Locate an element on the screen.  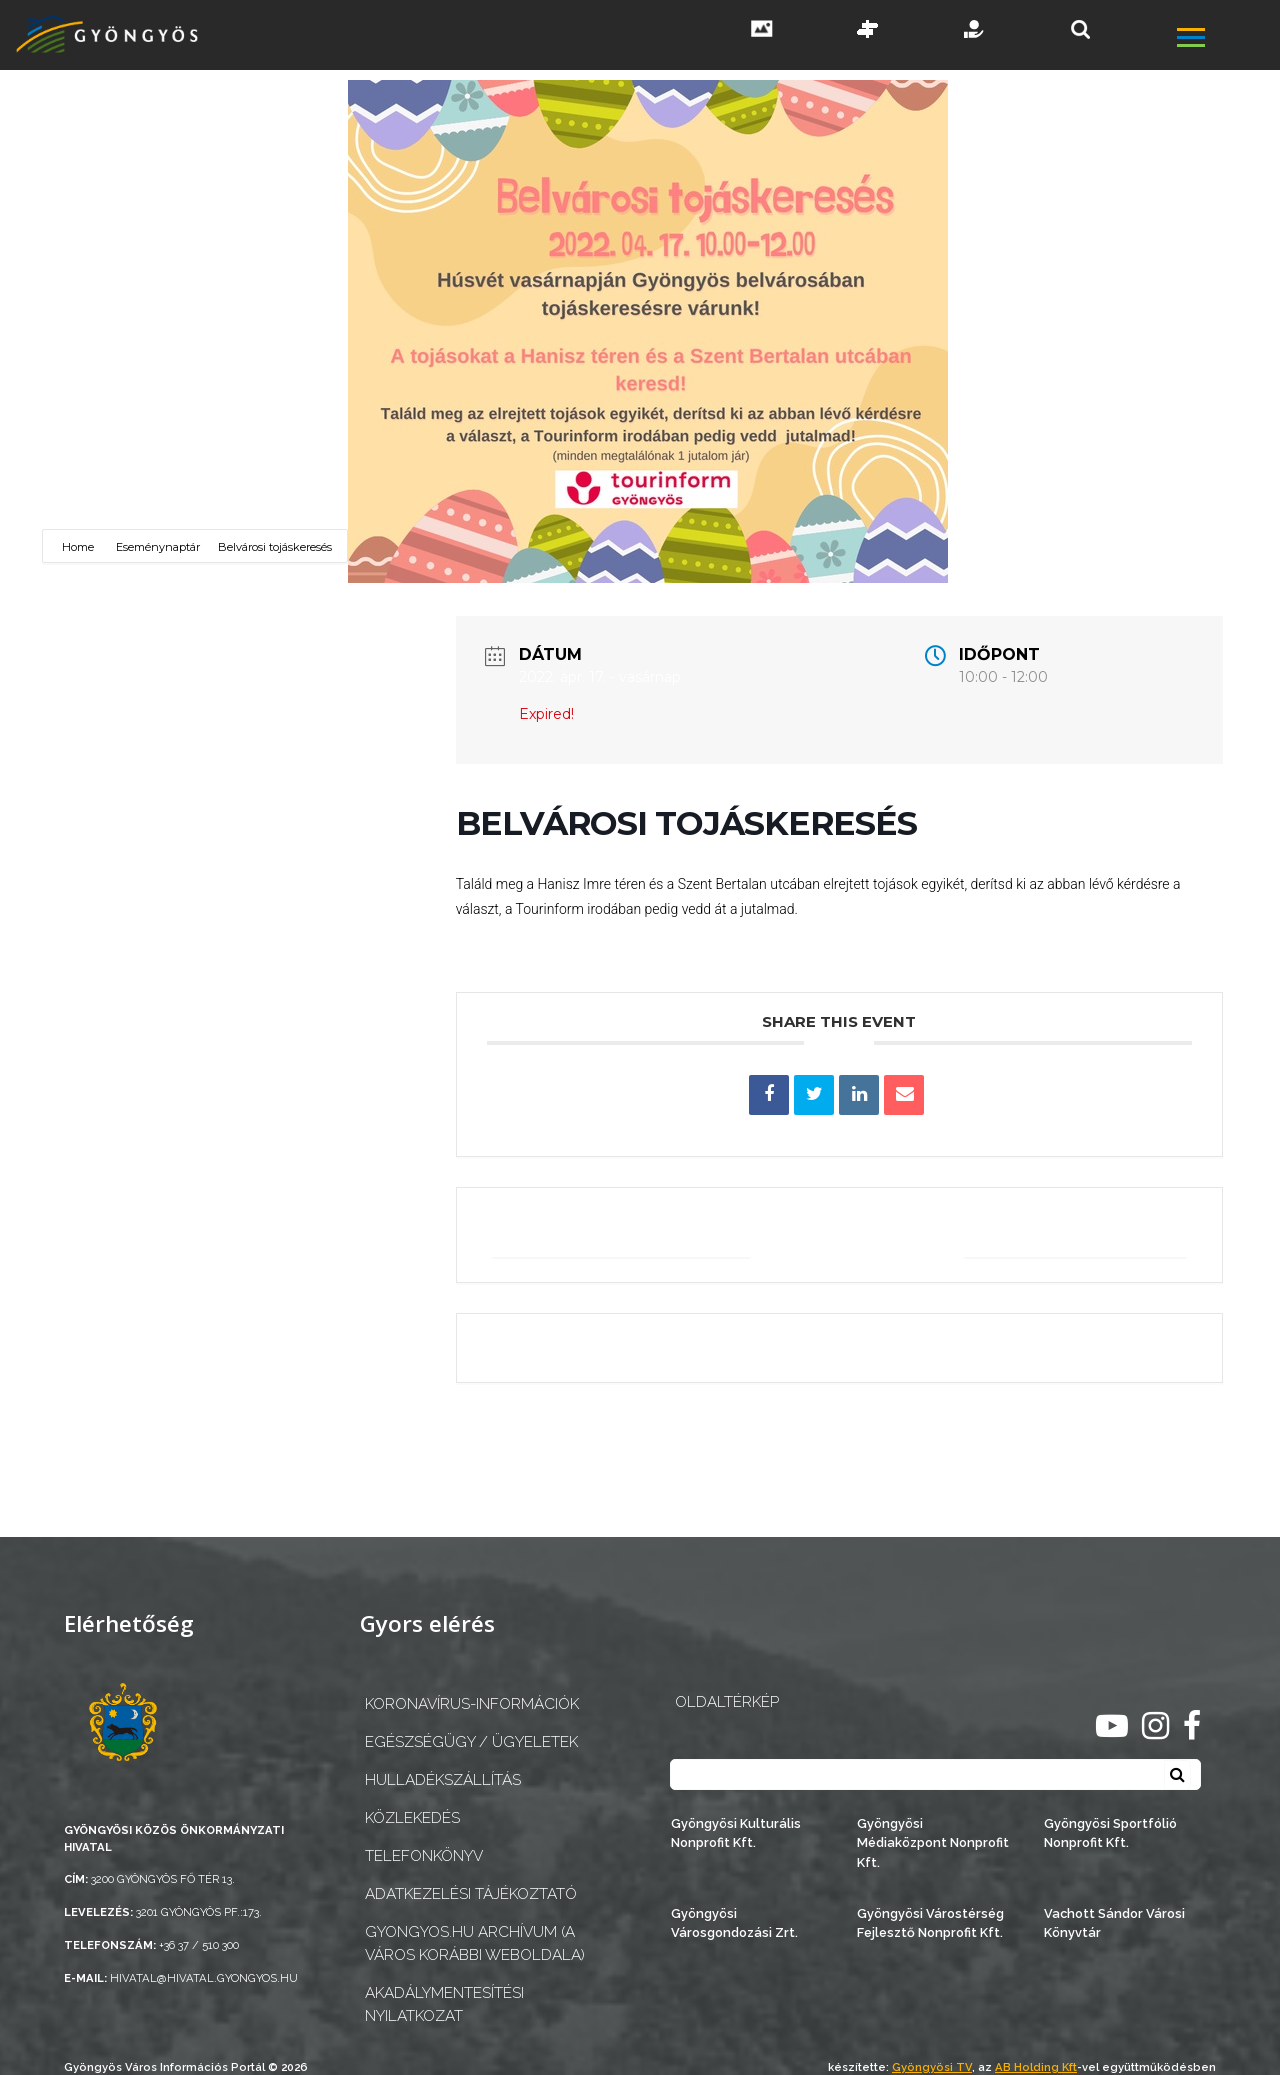
Közlekedés is located at coordinates (412, 1818).